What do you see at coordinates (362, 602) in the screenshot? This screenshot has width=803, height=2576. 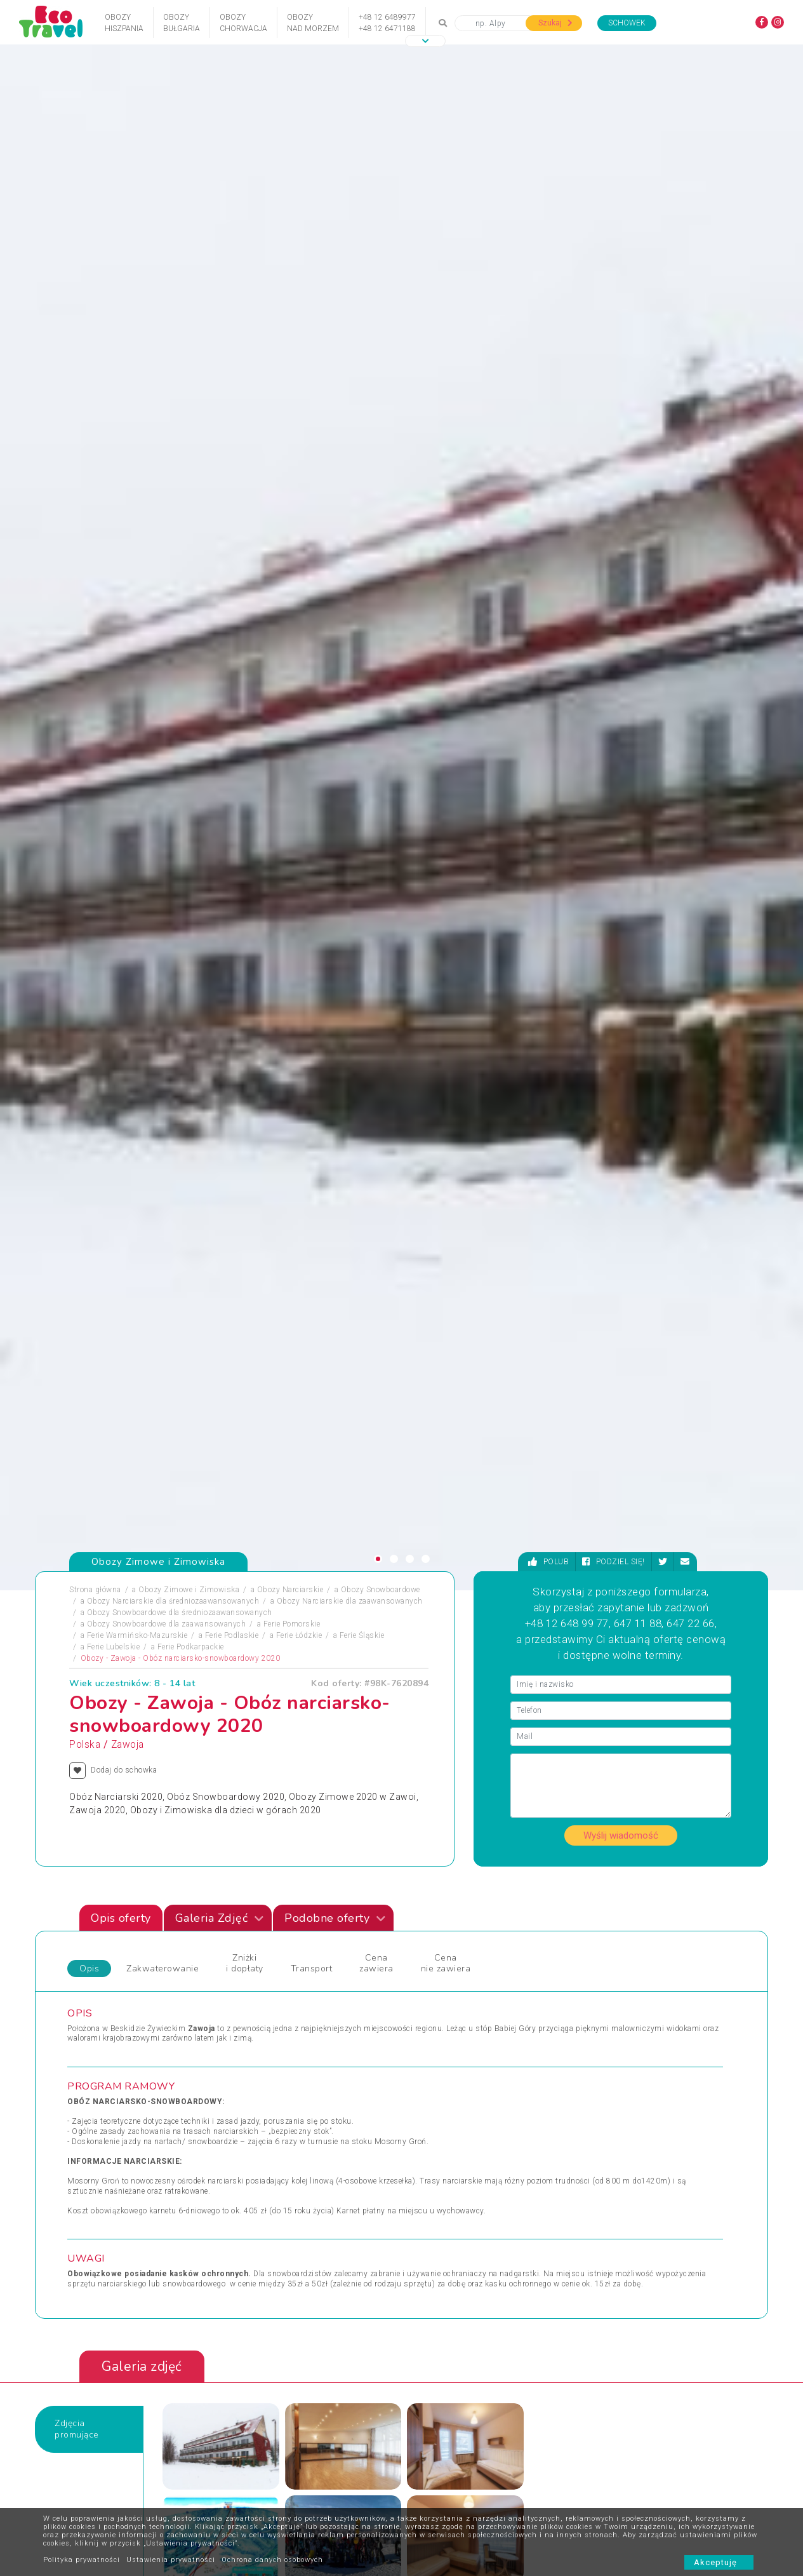 I see `Ferie Śląskie` at bounding box center [362, 602].